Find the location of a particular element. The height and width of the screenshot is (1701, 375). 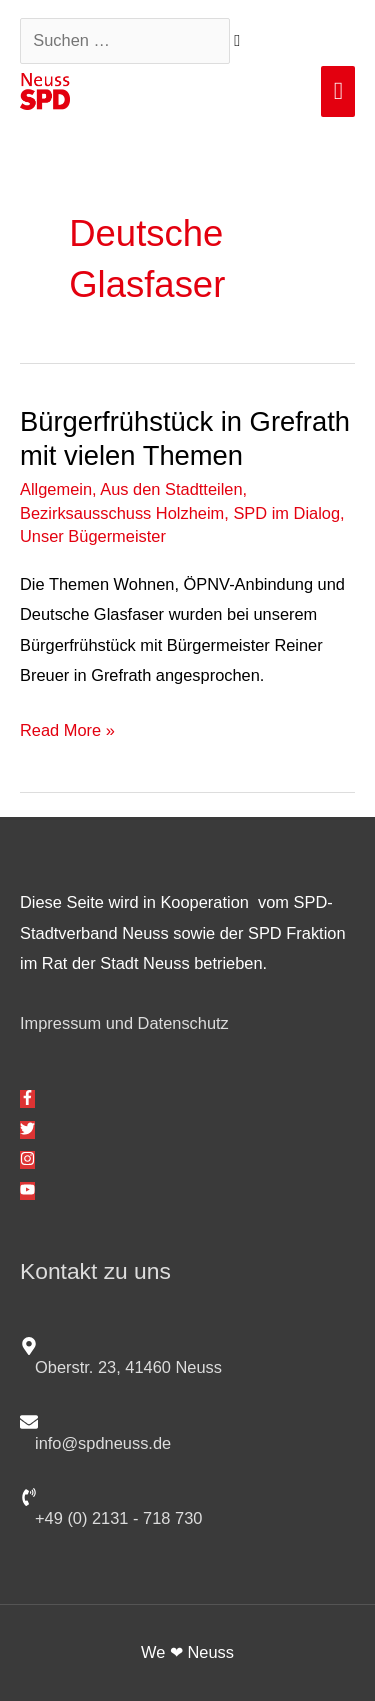

SPD im Dialog is located at coordinates (286, 513).